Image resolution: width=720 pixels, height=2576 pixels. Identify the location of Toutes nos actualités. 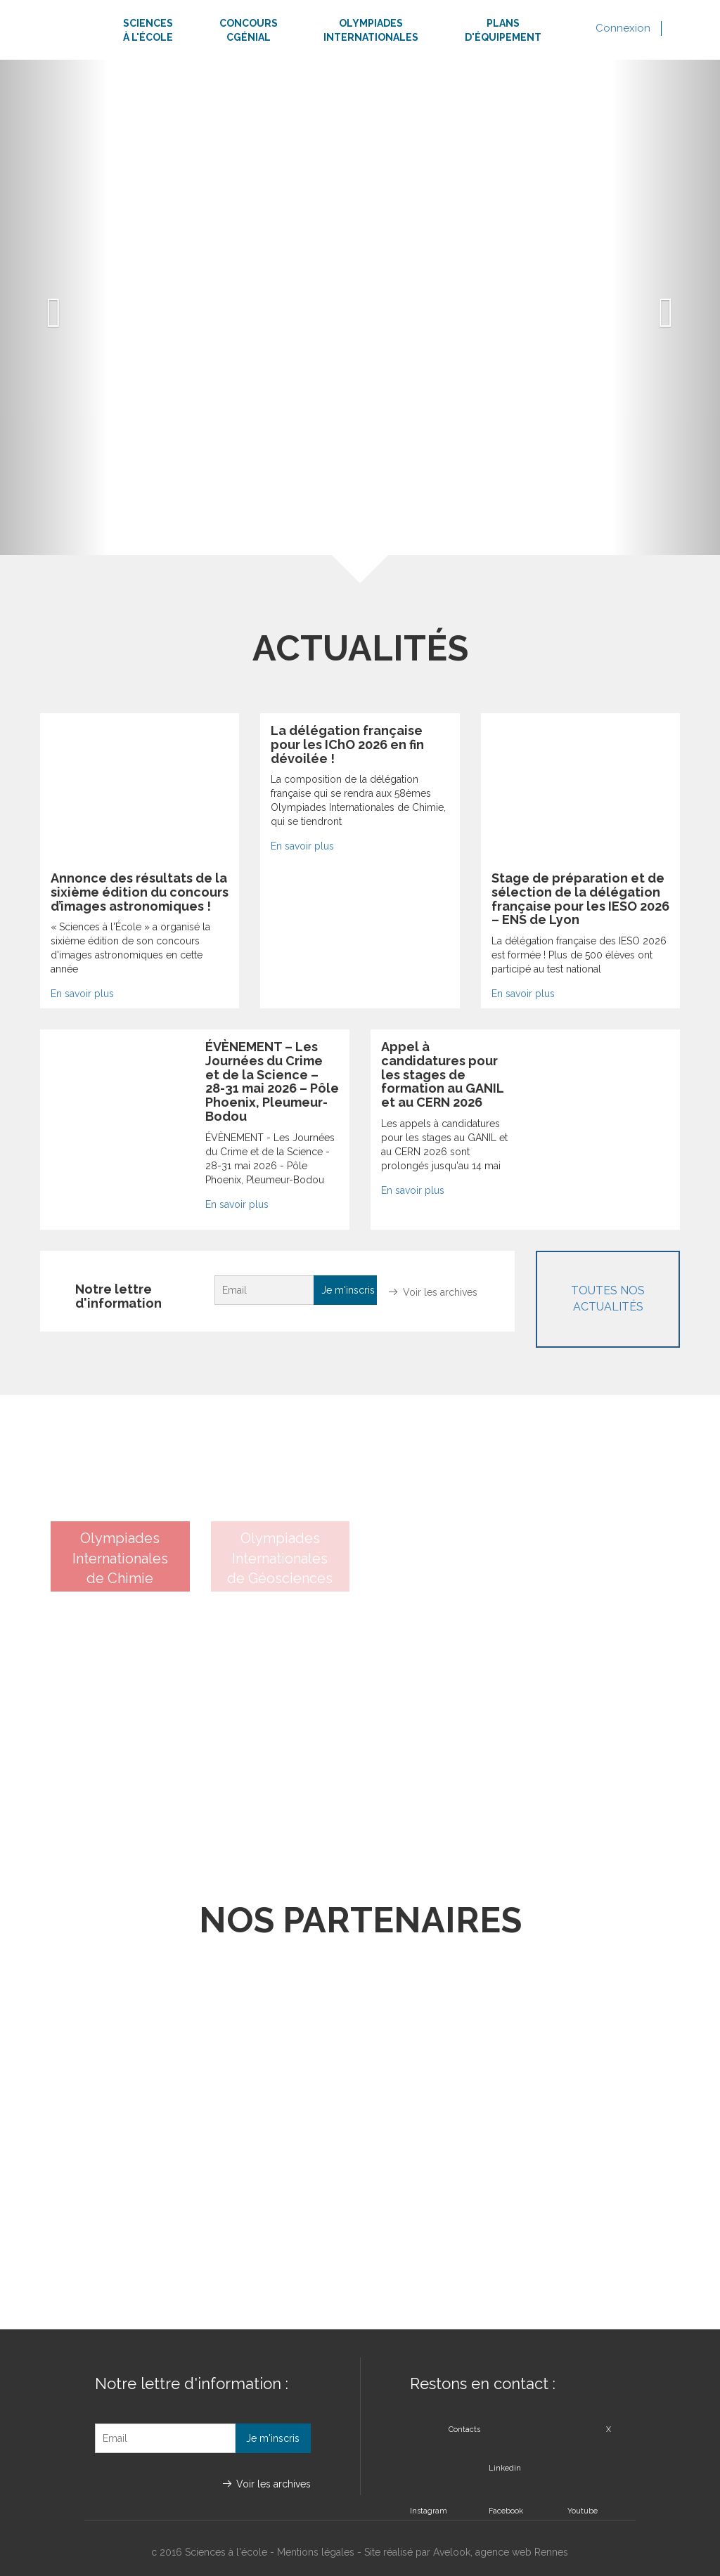
(608, 1298).